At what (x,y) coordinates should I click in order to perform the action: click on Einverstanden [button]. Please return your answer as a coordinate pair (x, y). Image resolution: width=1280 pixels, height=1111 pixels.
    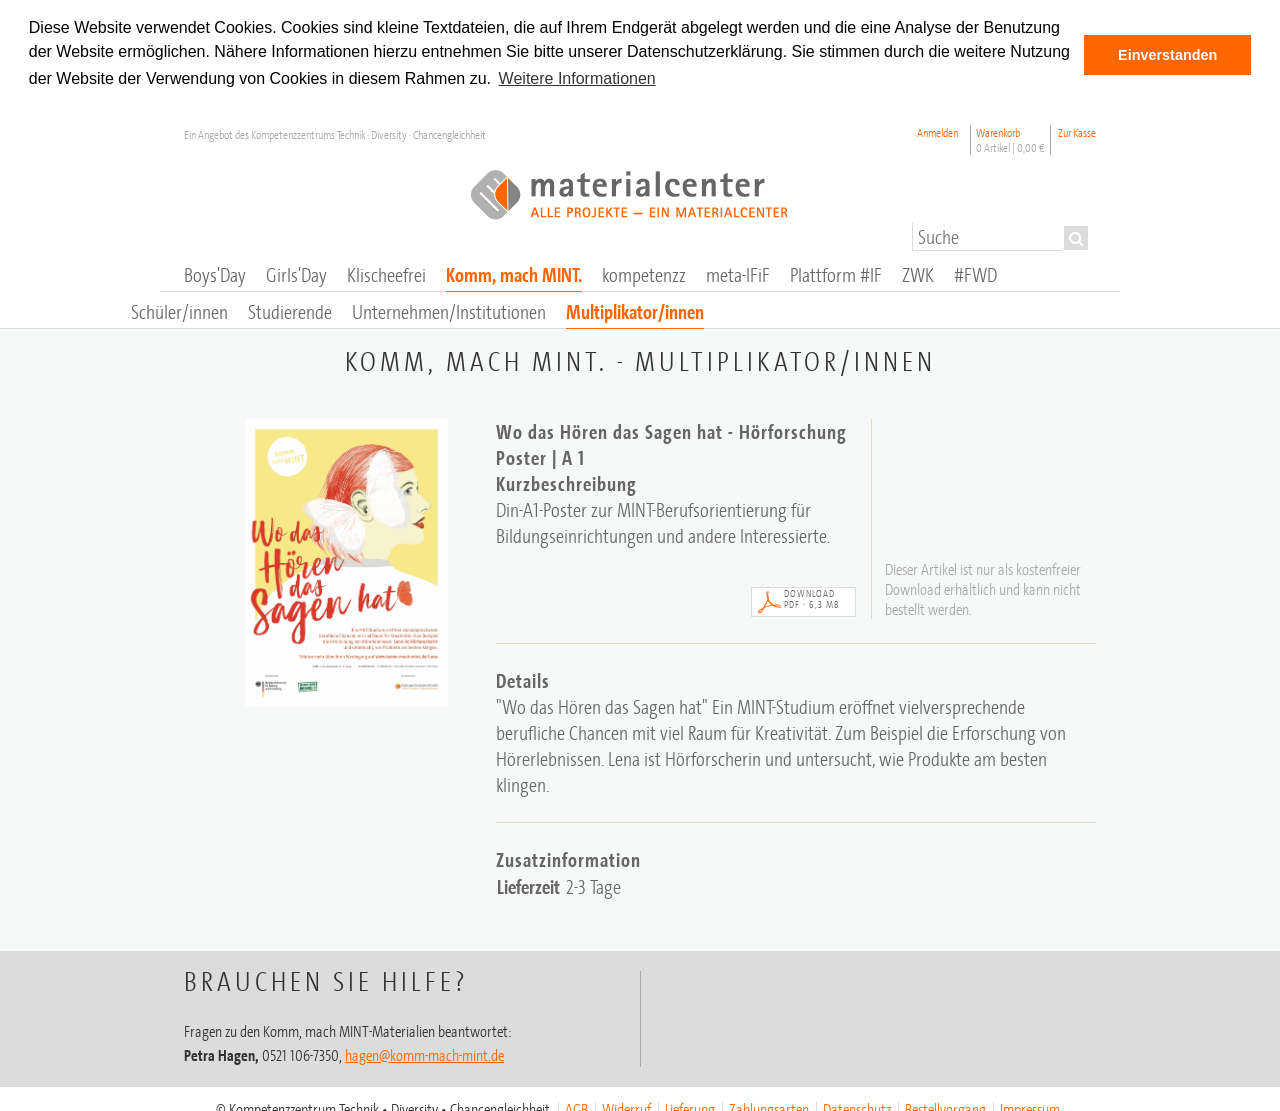
    Looking at the image, I should click on (1167, 55).